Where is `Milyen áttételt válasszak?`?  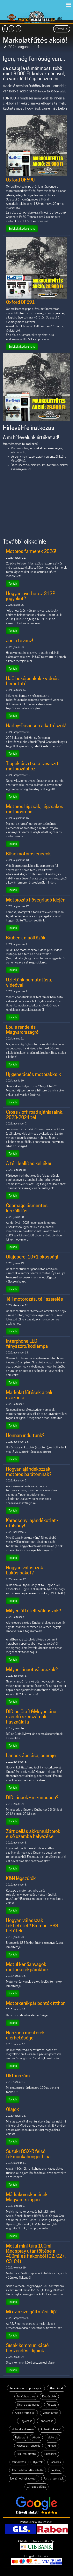
Milyen áttételt válasszak? is located at coordinates (33, 1611).